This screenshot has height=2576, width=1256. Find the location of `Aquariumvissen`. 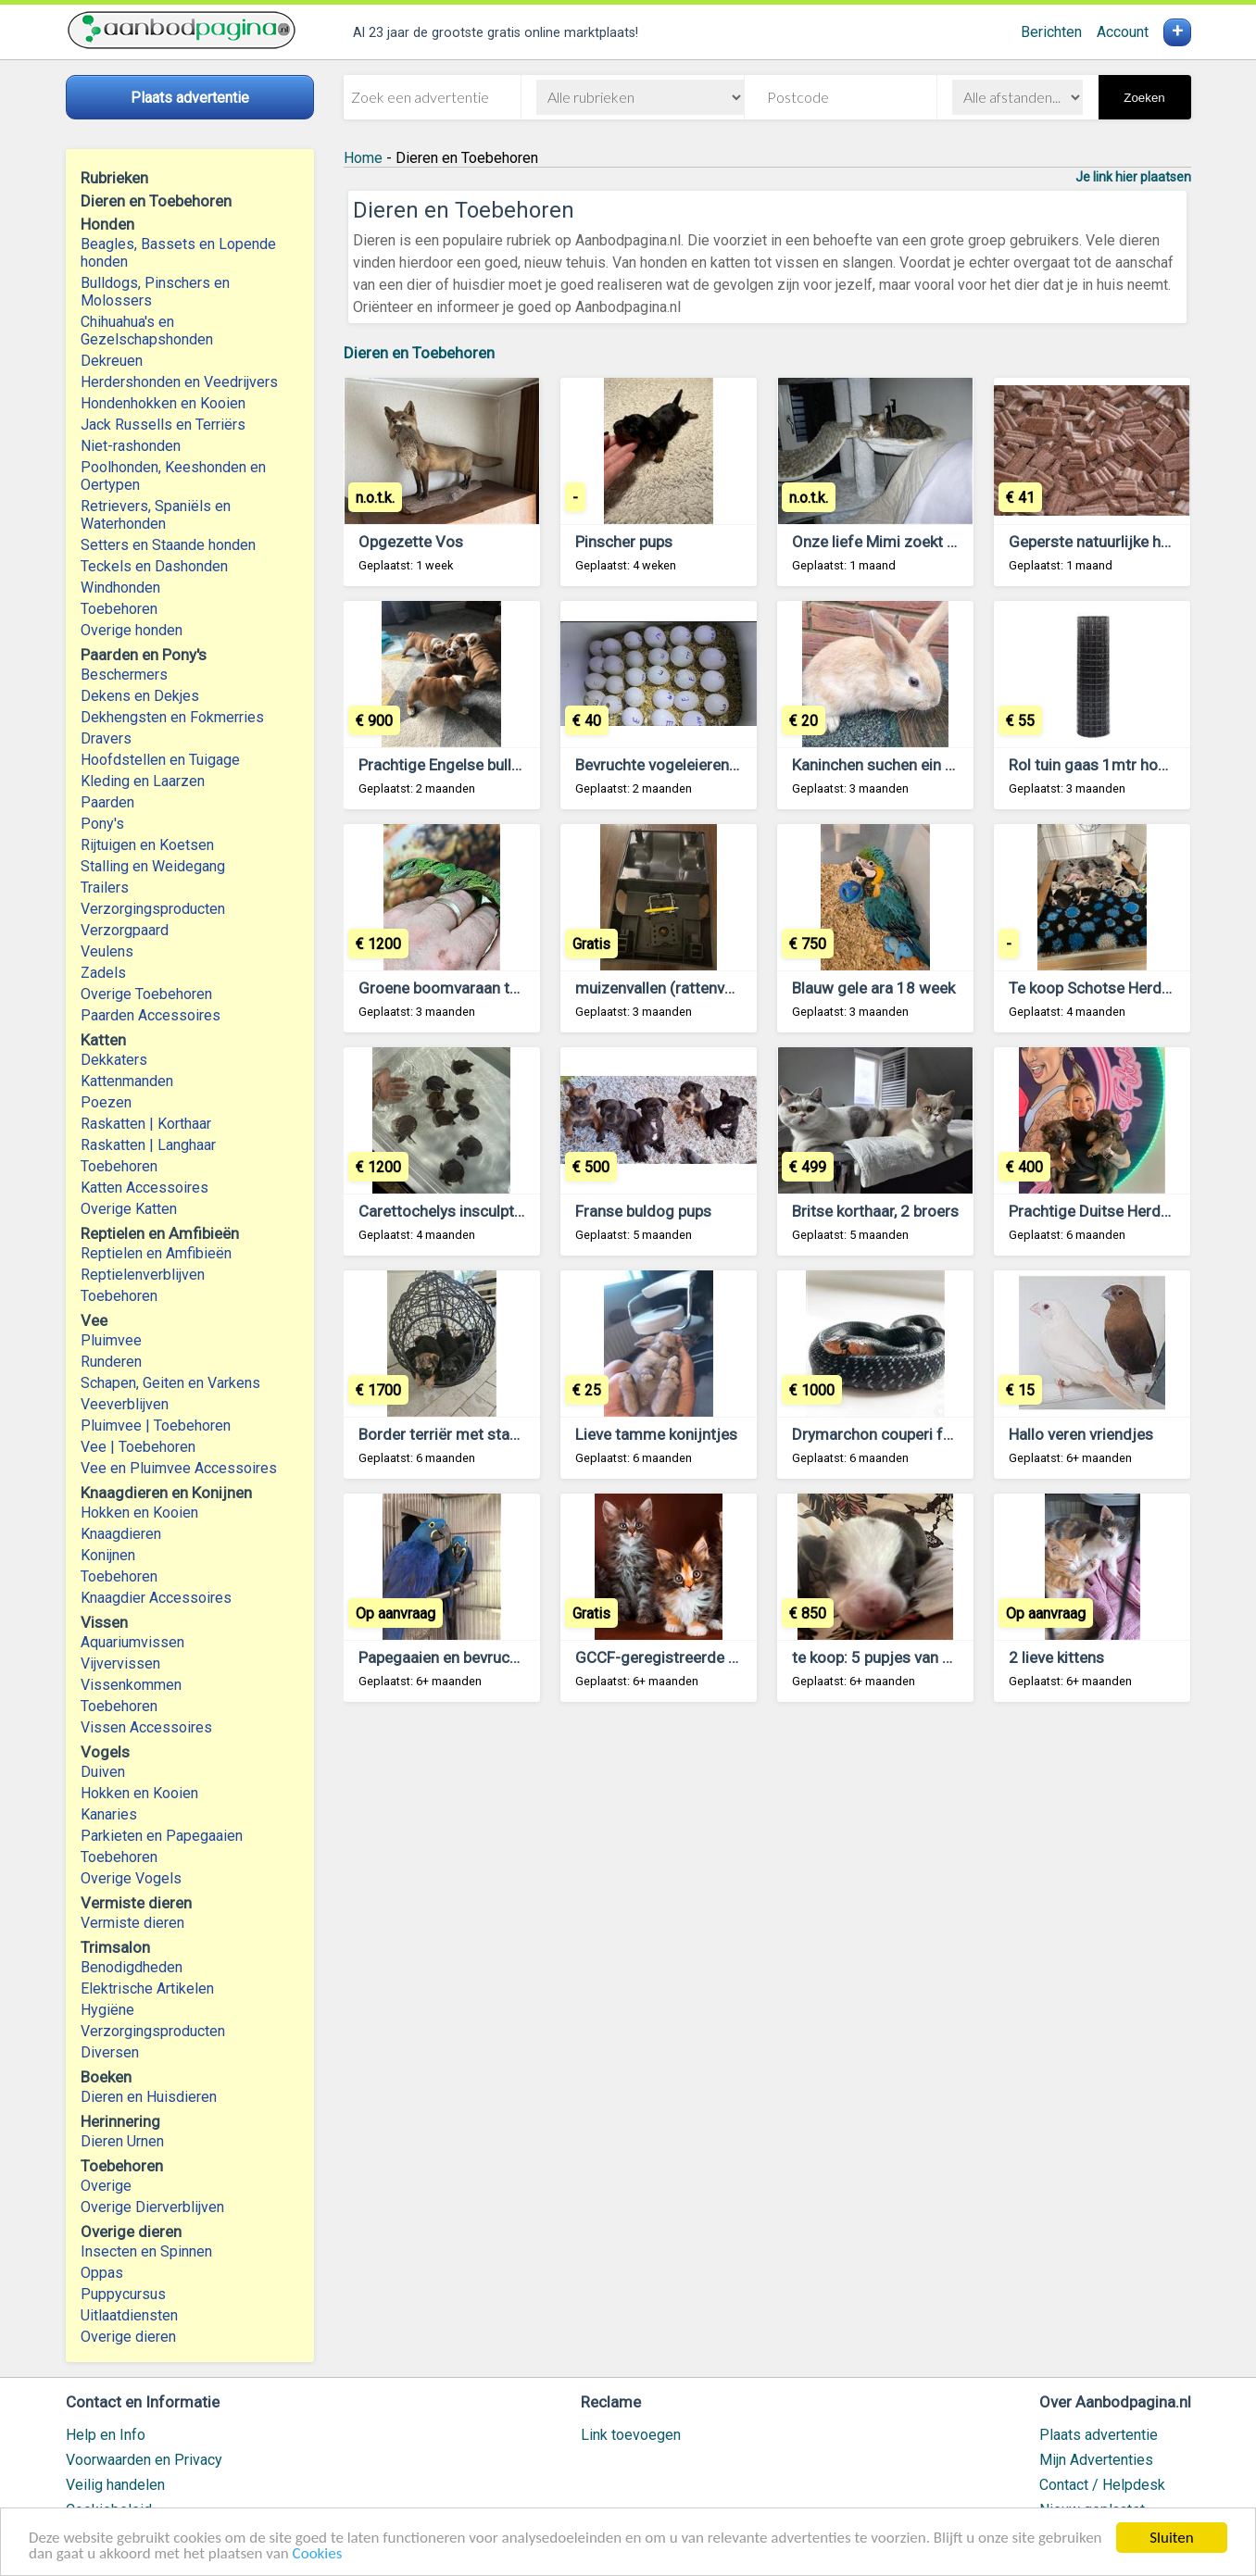

Aquariumvissen is located at coordinates (132, 1642).